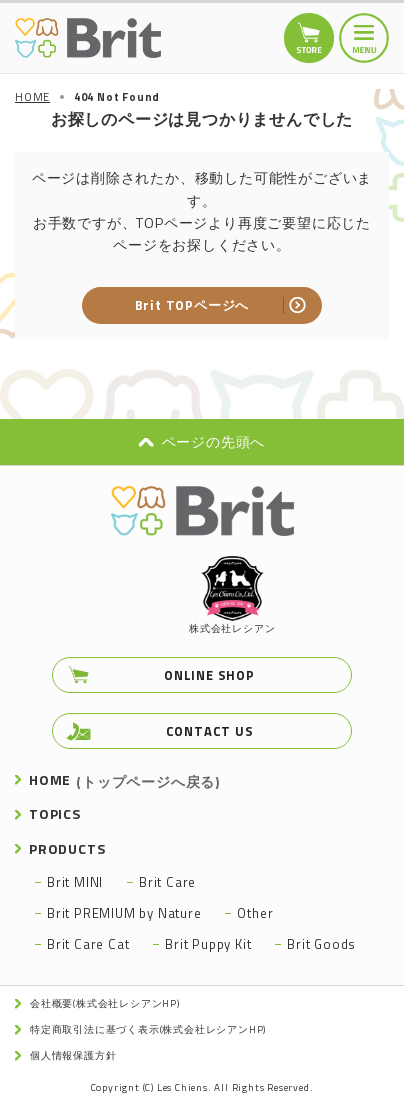  Describe the element at coordinates (148, 1029) in the screenshot. I see `特定商取引法に基づく表示(株式会社レシアンHP)` at that location.